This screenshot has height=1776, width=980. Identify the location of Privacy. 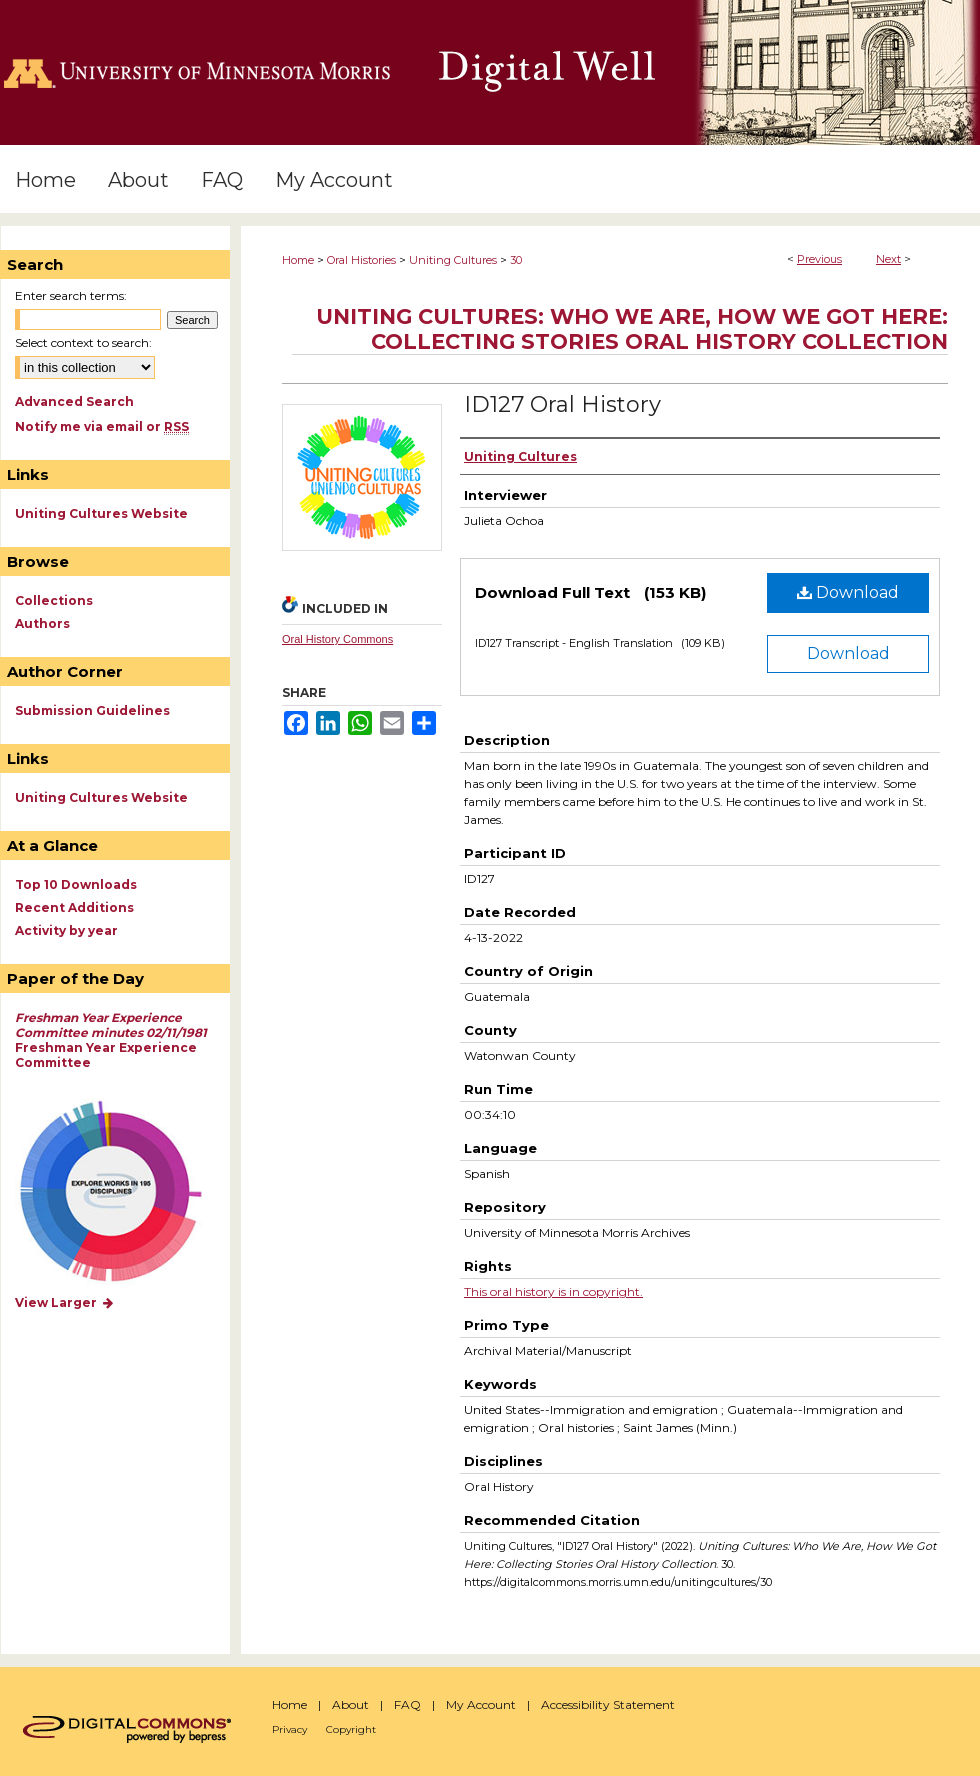
(289, 1729).